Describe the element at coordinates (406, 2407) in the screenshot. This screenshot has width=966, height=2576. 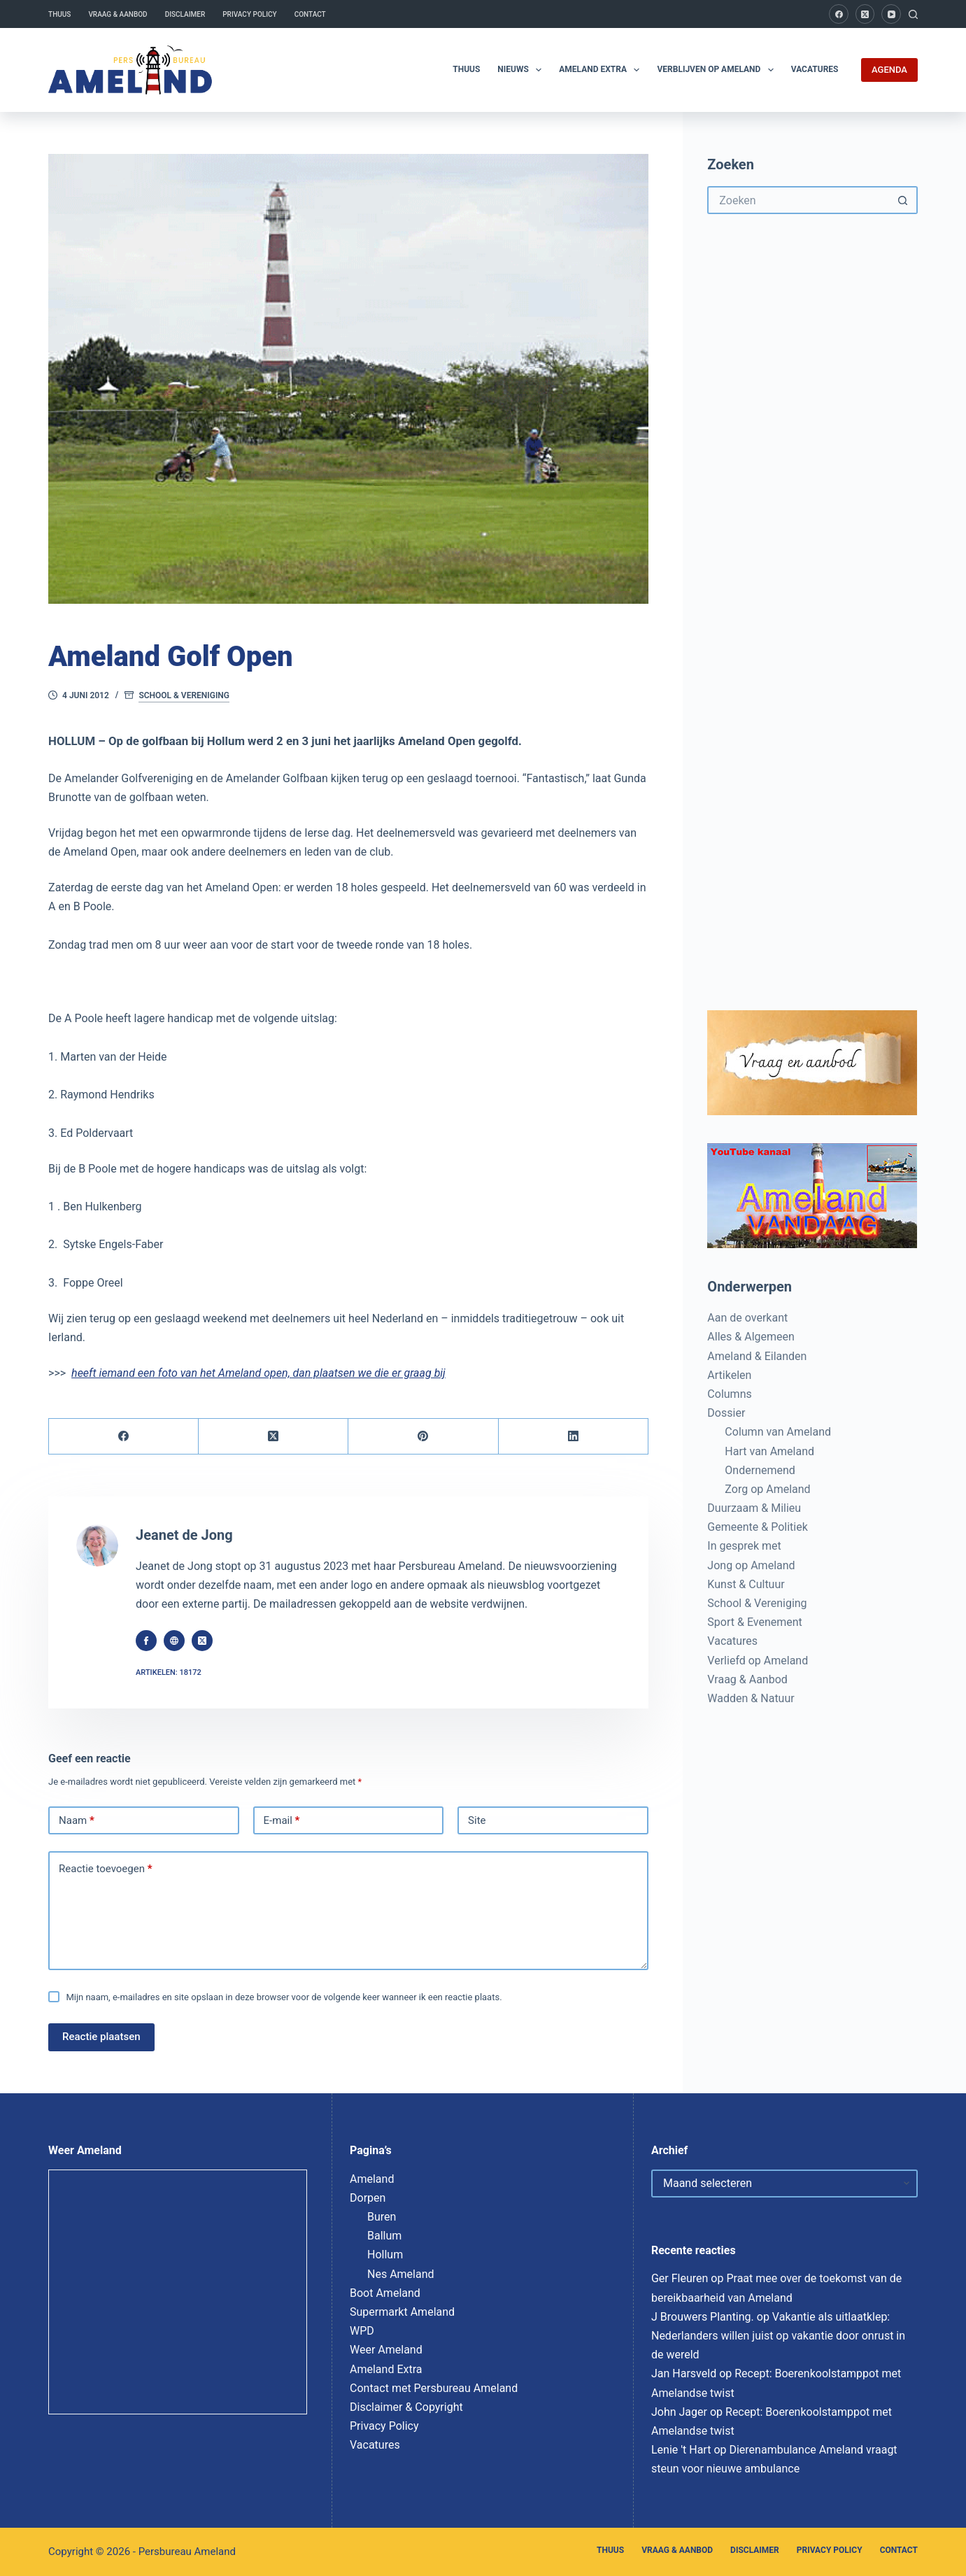
I see `Disclaimer & Copyright` at that location.